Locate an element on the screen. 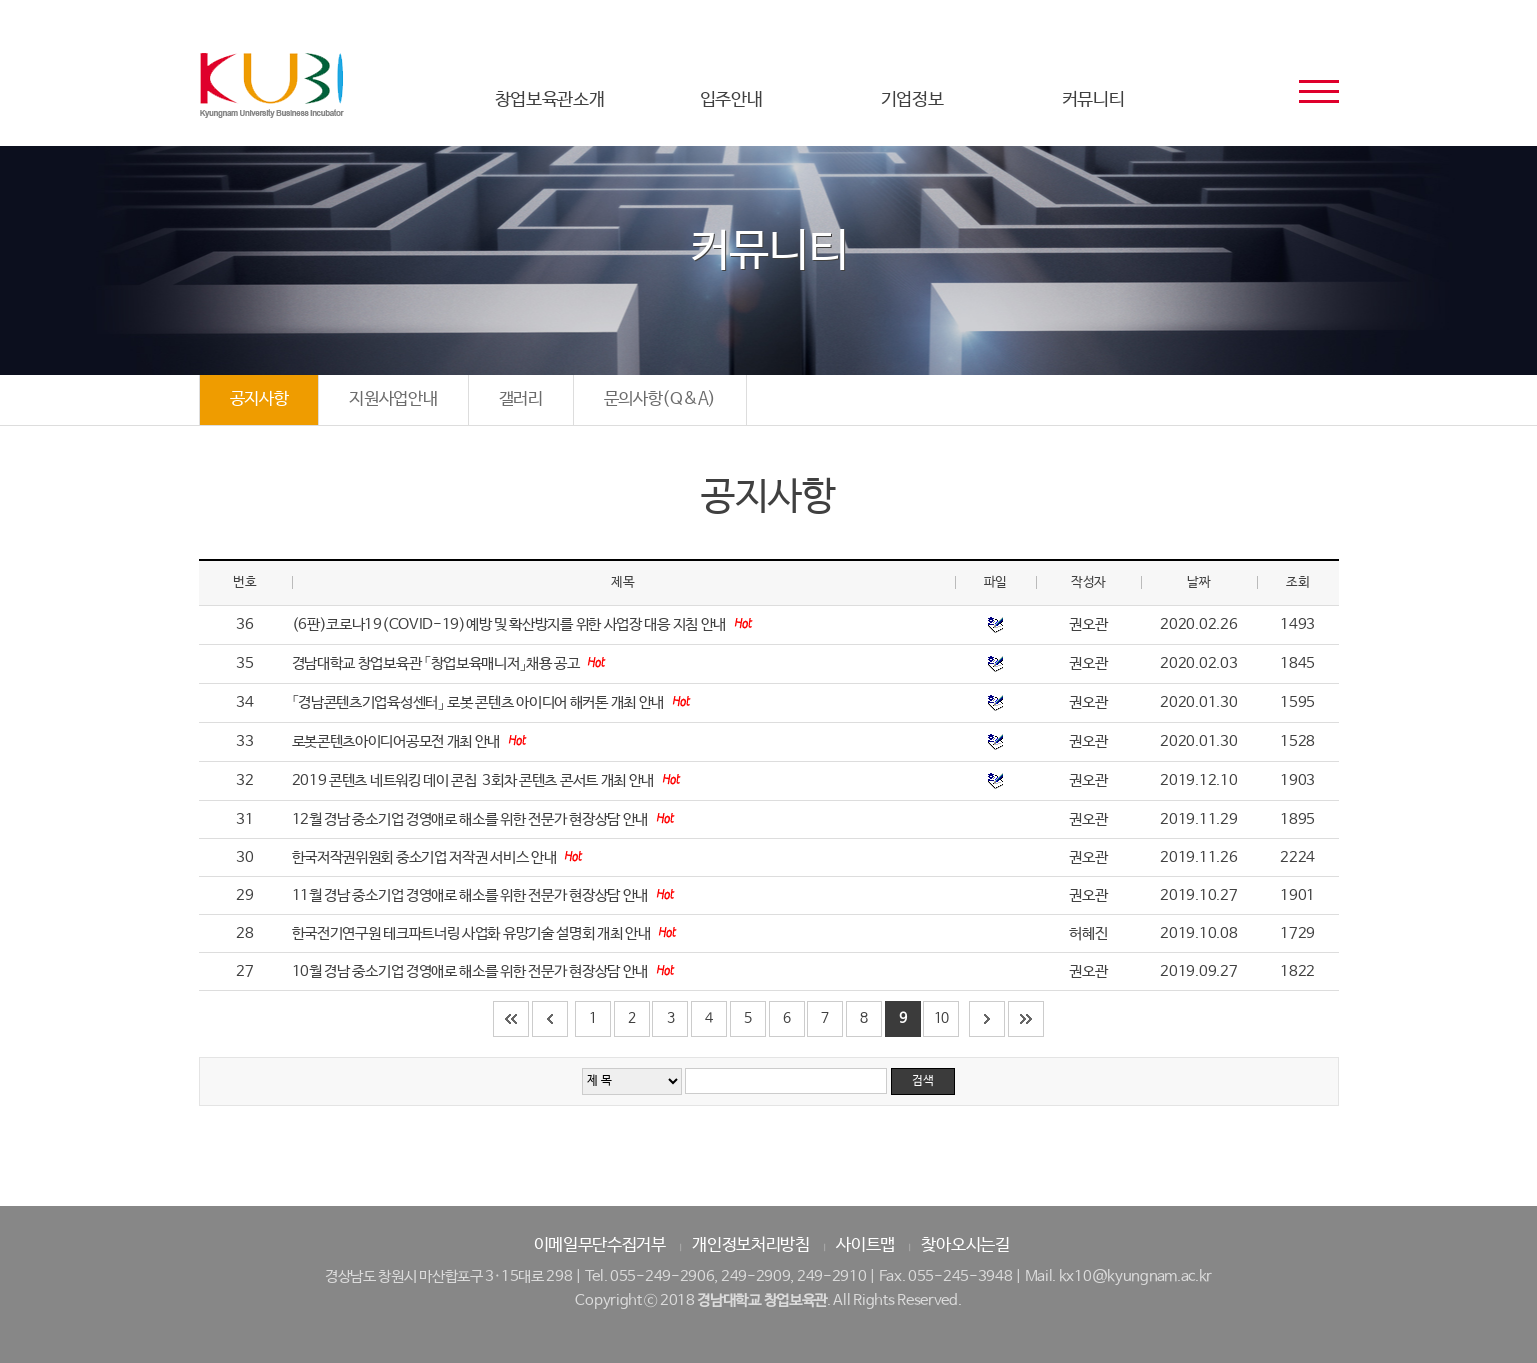 Image resolution: width=1537 pixels, height=1363 pixels. 기업정보 is located at coordinates (912, 100).